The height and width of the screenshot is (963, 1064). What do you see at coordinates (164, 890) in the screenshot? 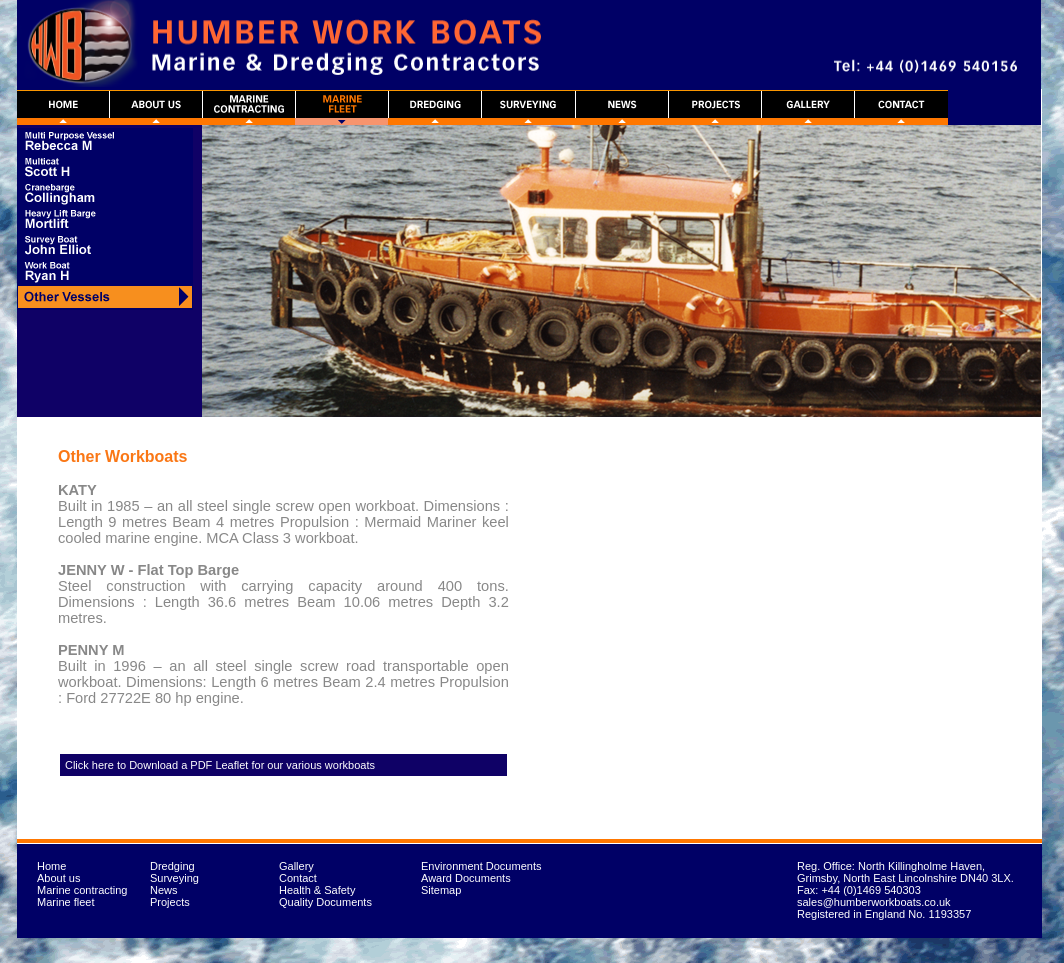
I see `News` at bounding box center [164, 890].